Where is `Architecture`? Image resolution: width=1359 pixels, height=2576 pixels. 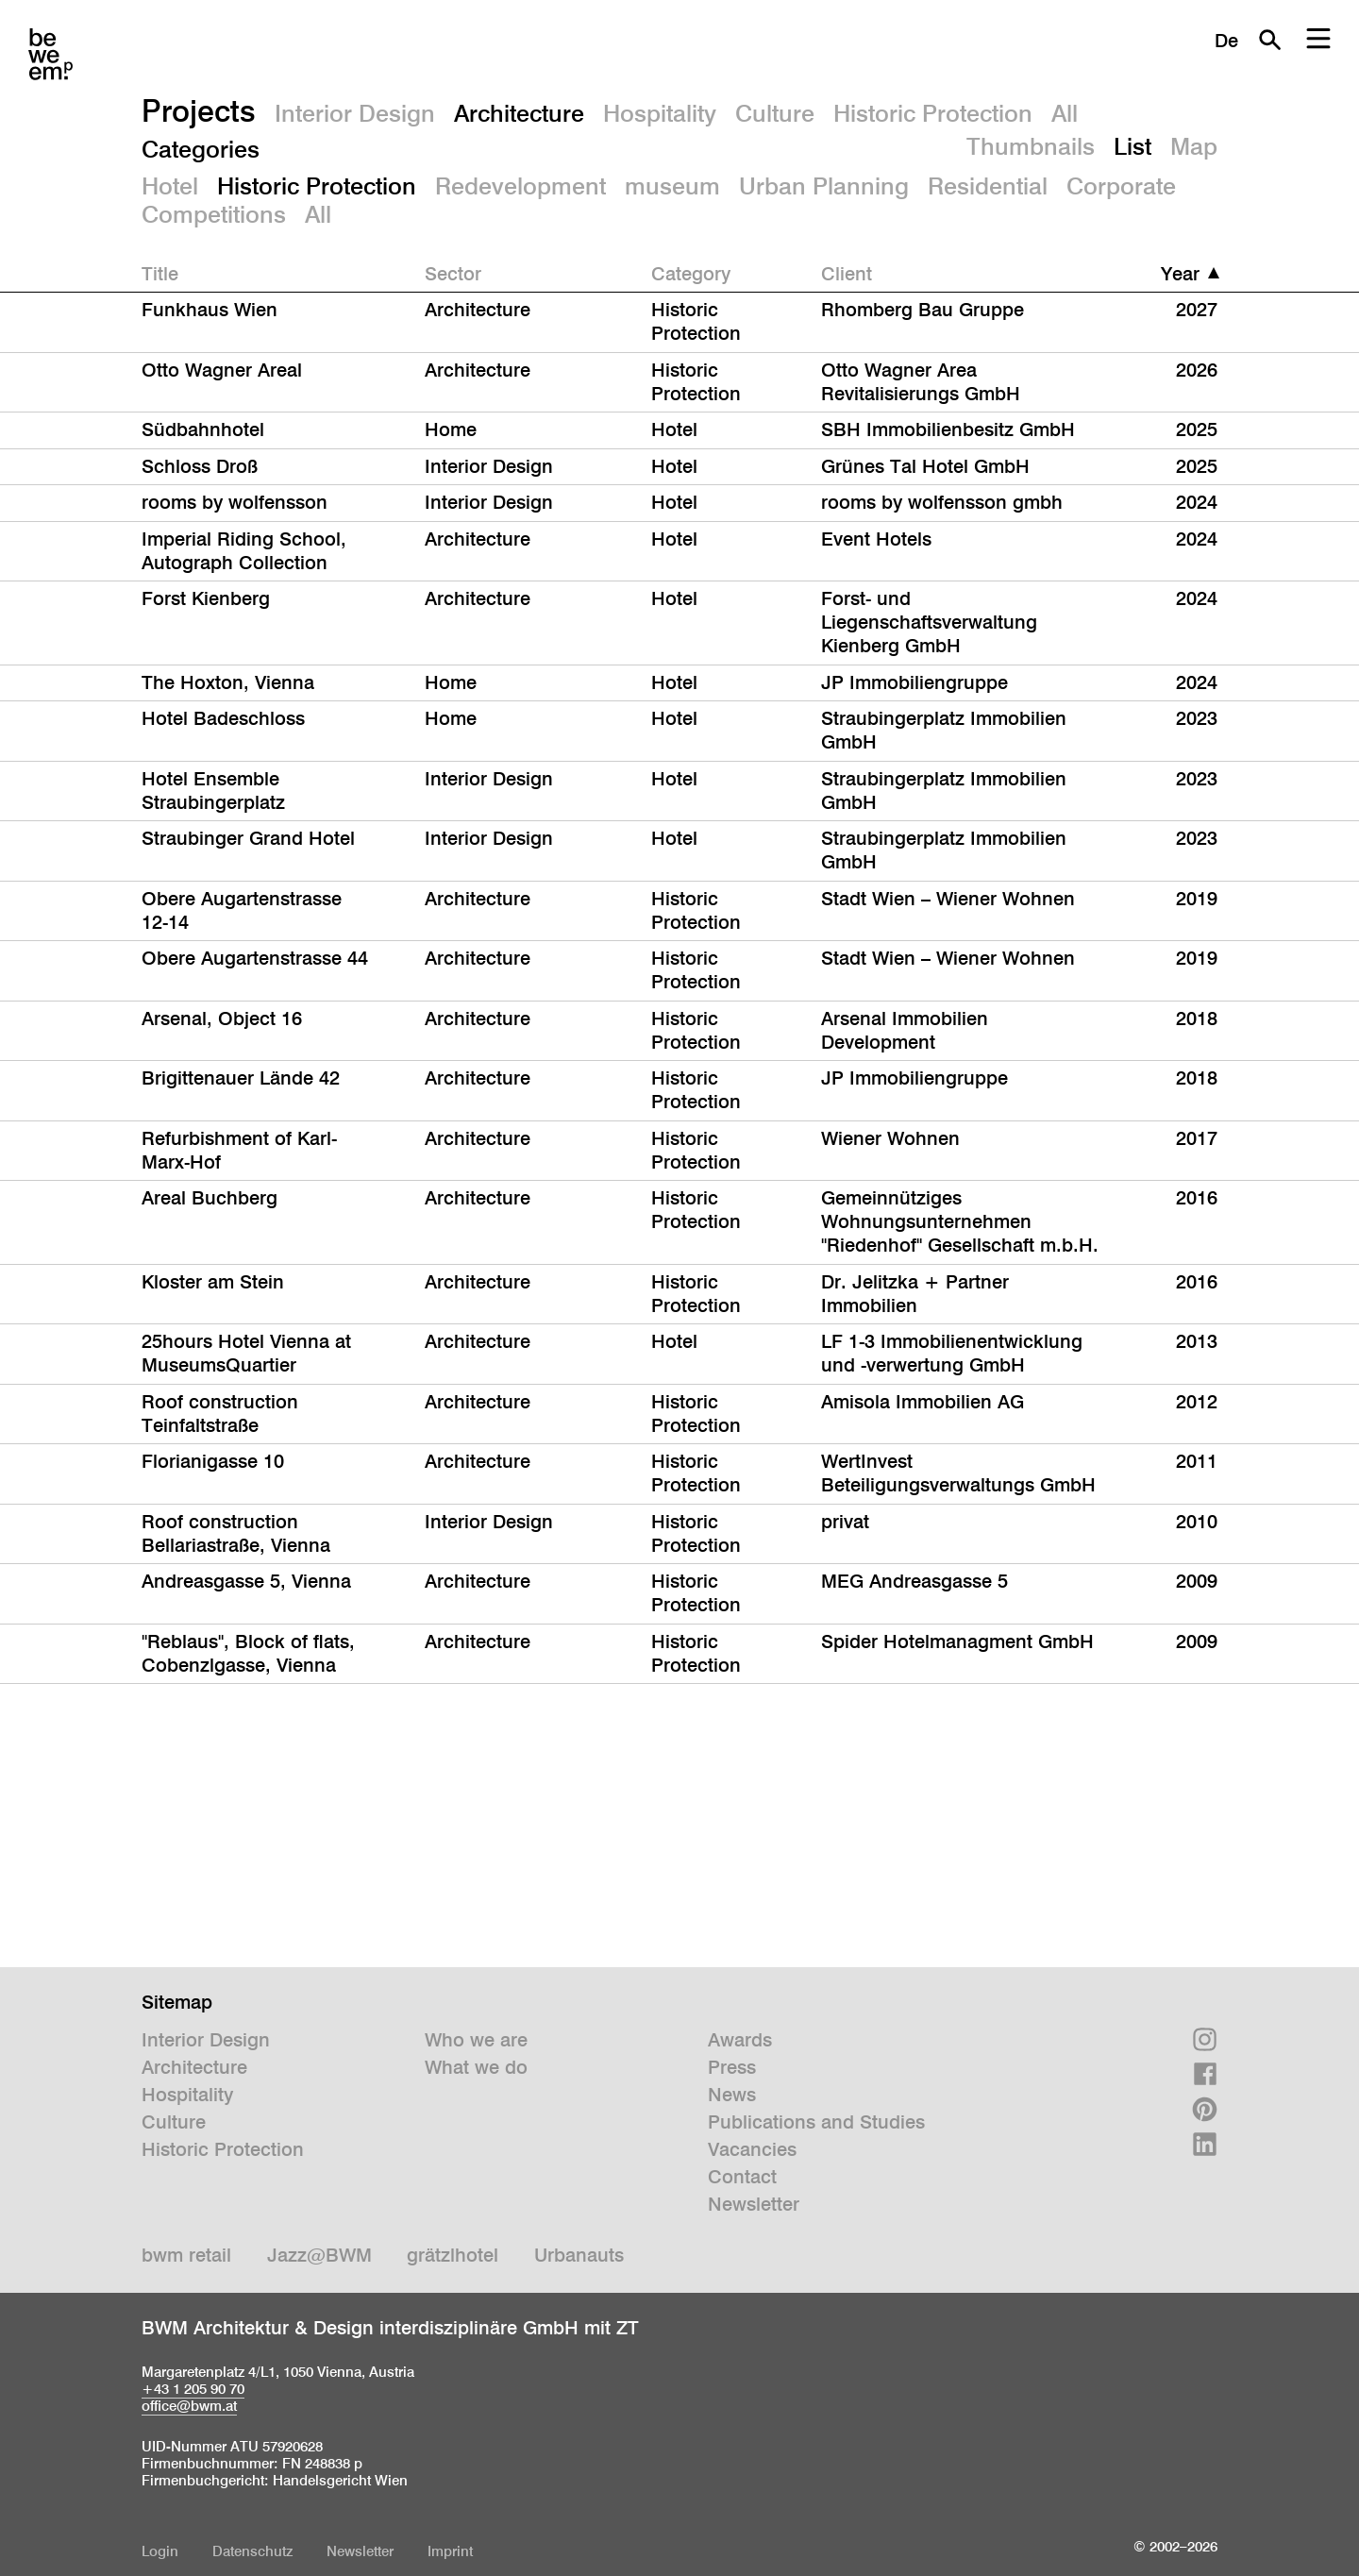 Architecture is located at coordinates (519, 113).